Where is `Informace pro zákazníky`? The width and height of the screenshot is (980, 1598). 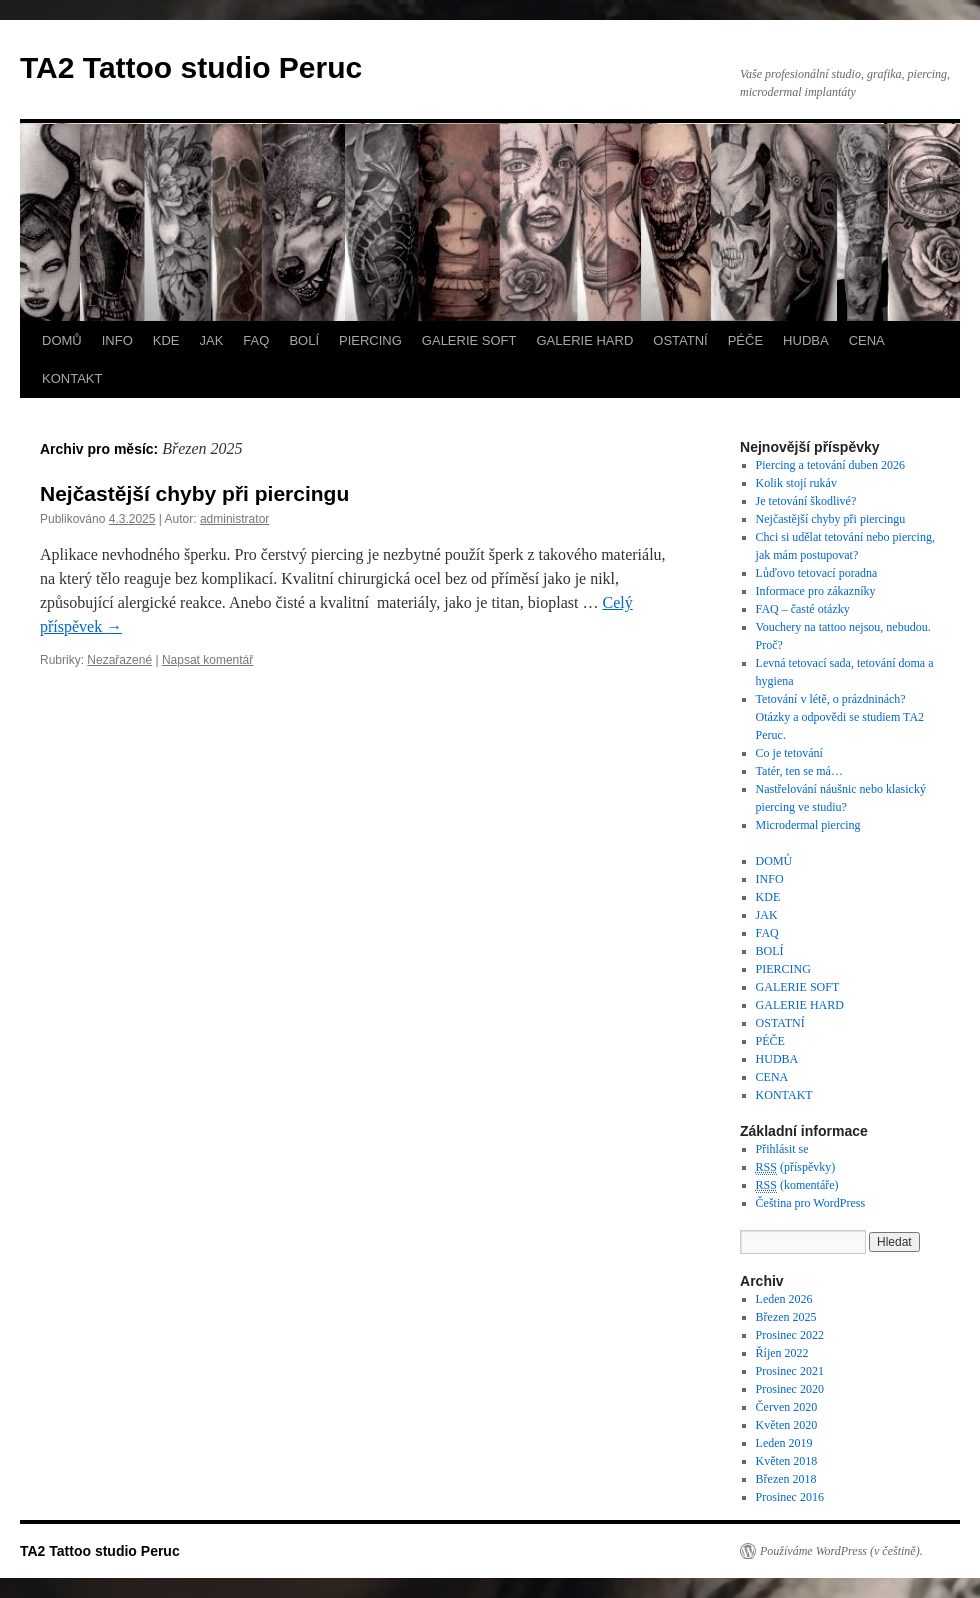
Informace pro zákazníky is located at coordinates (816, 591).